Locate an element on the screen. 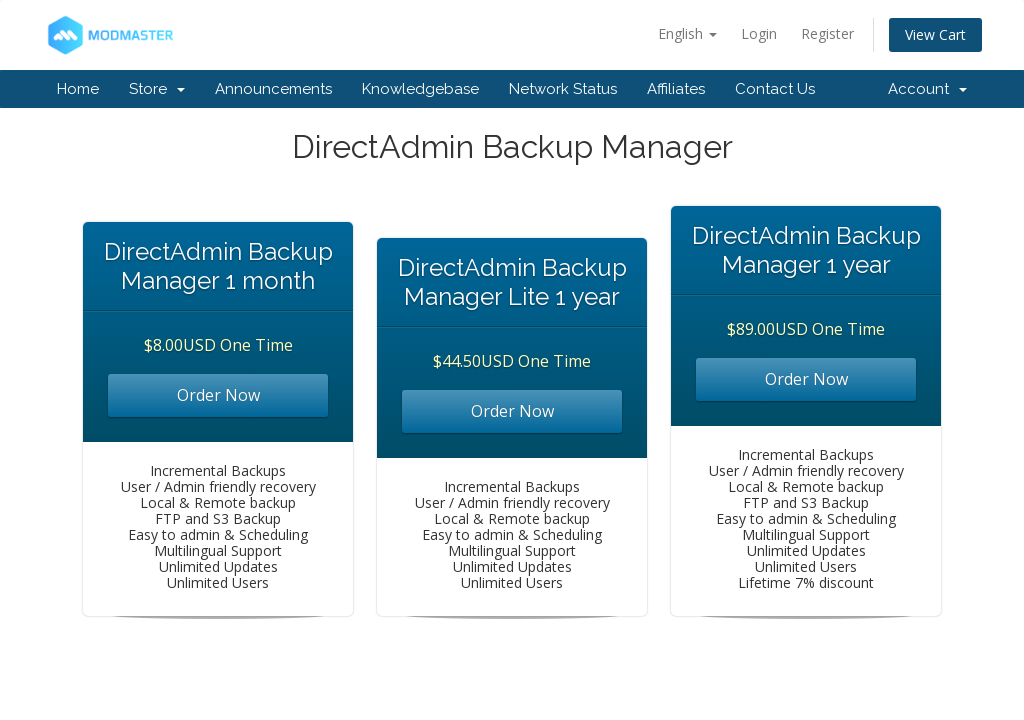 This screenshot has height=720, width=1024. Store is located at coordinates (157, 89).